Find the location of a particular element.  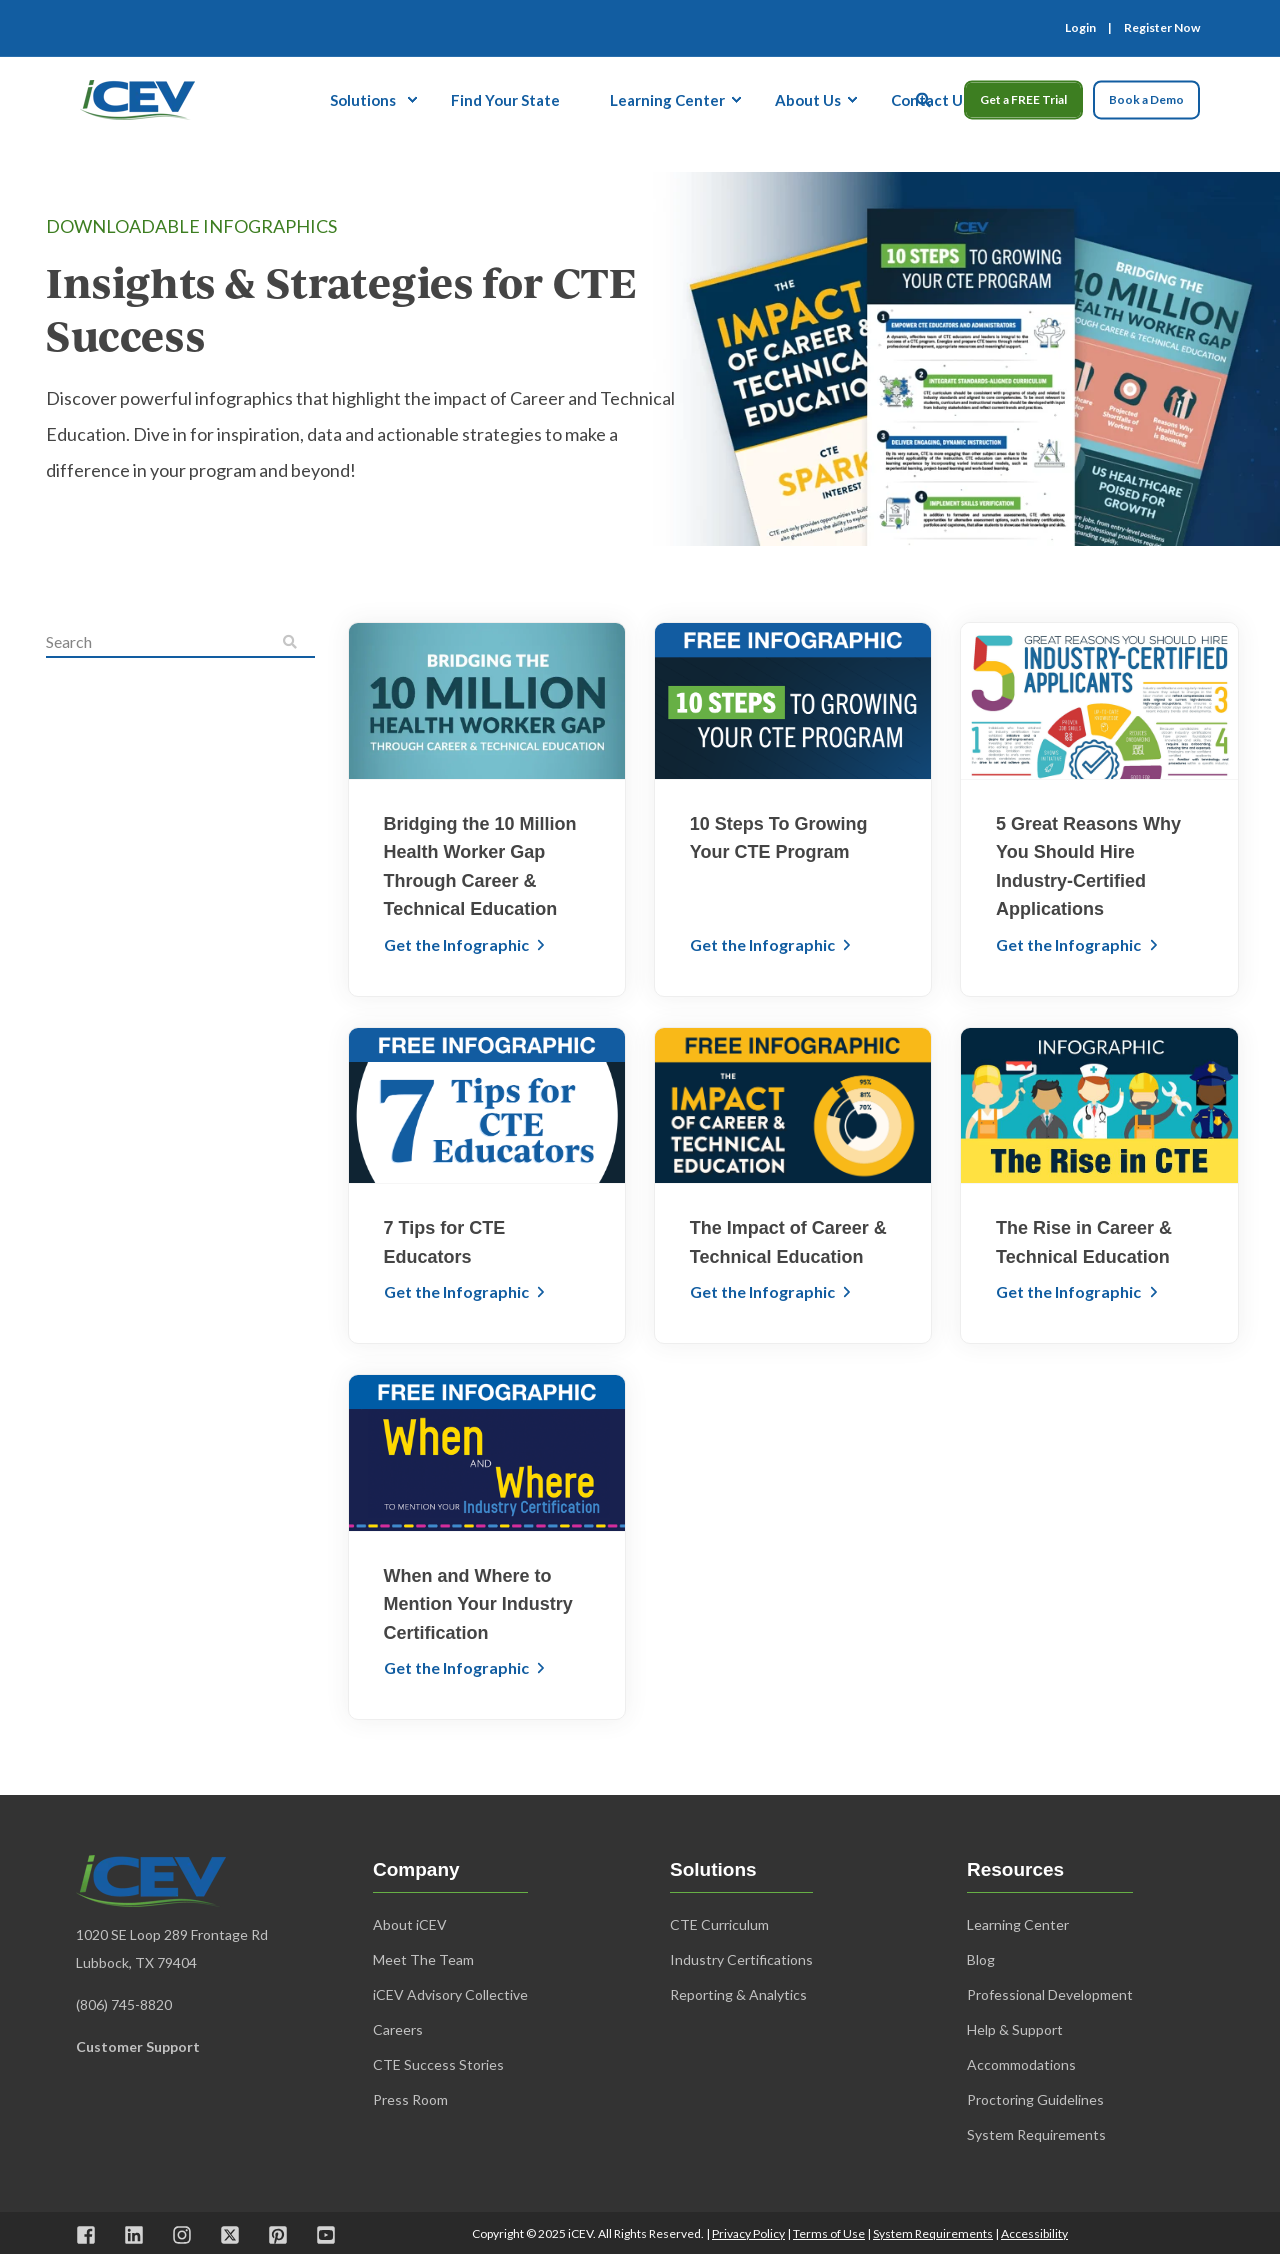

Reporting & Analytics is located at coordinates (738, 1994).